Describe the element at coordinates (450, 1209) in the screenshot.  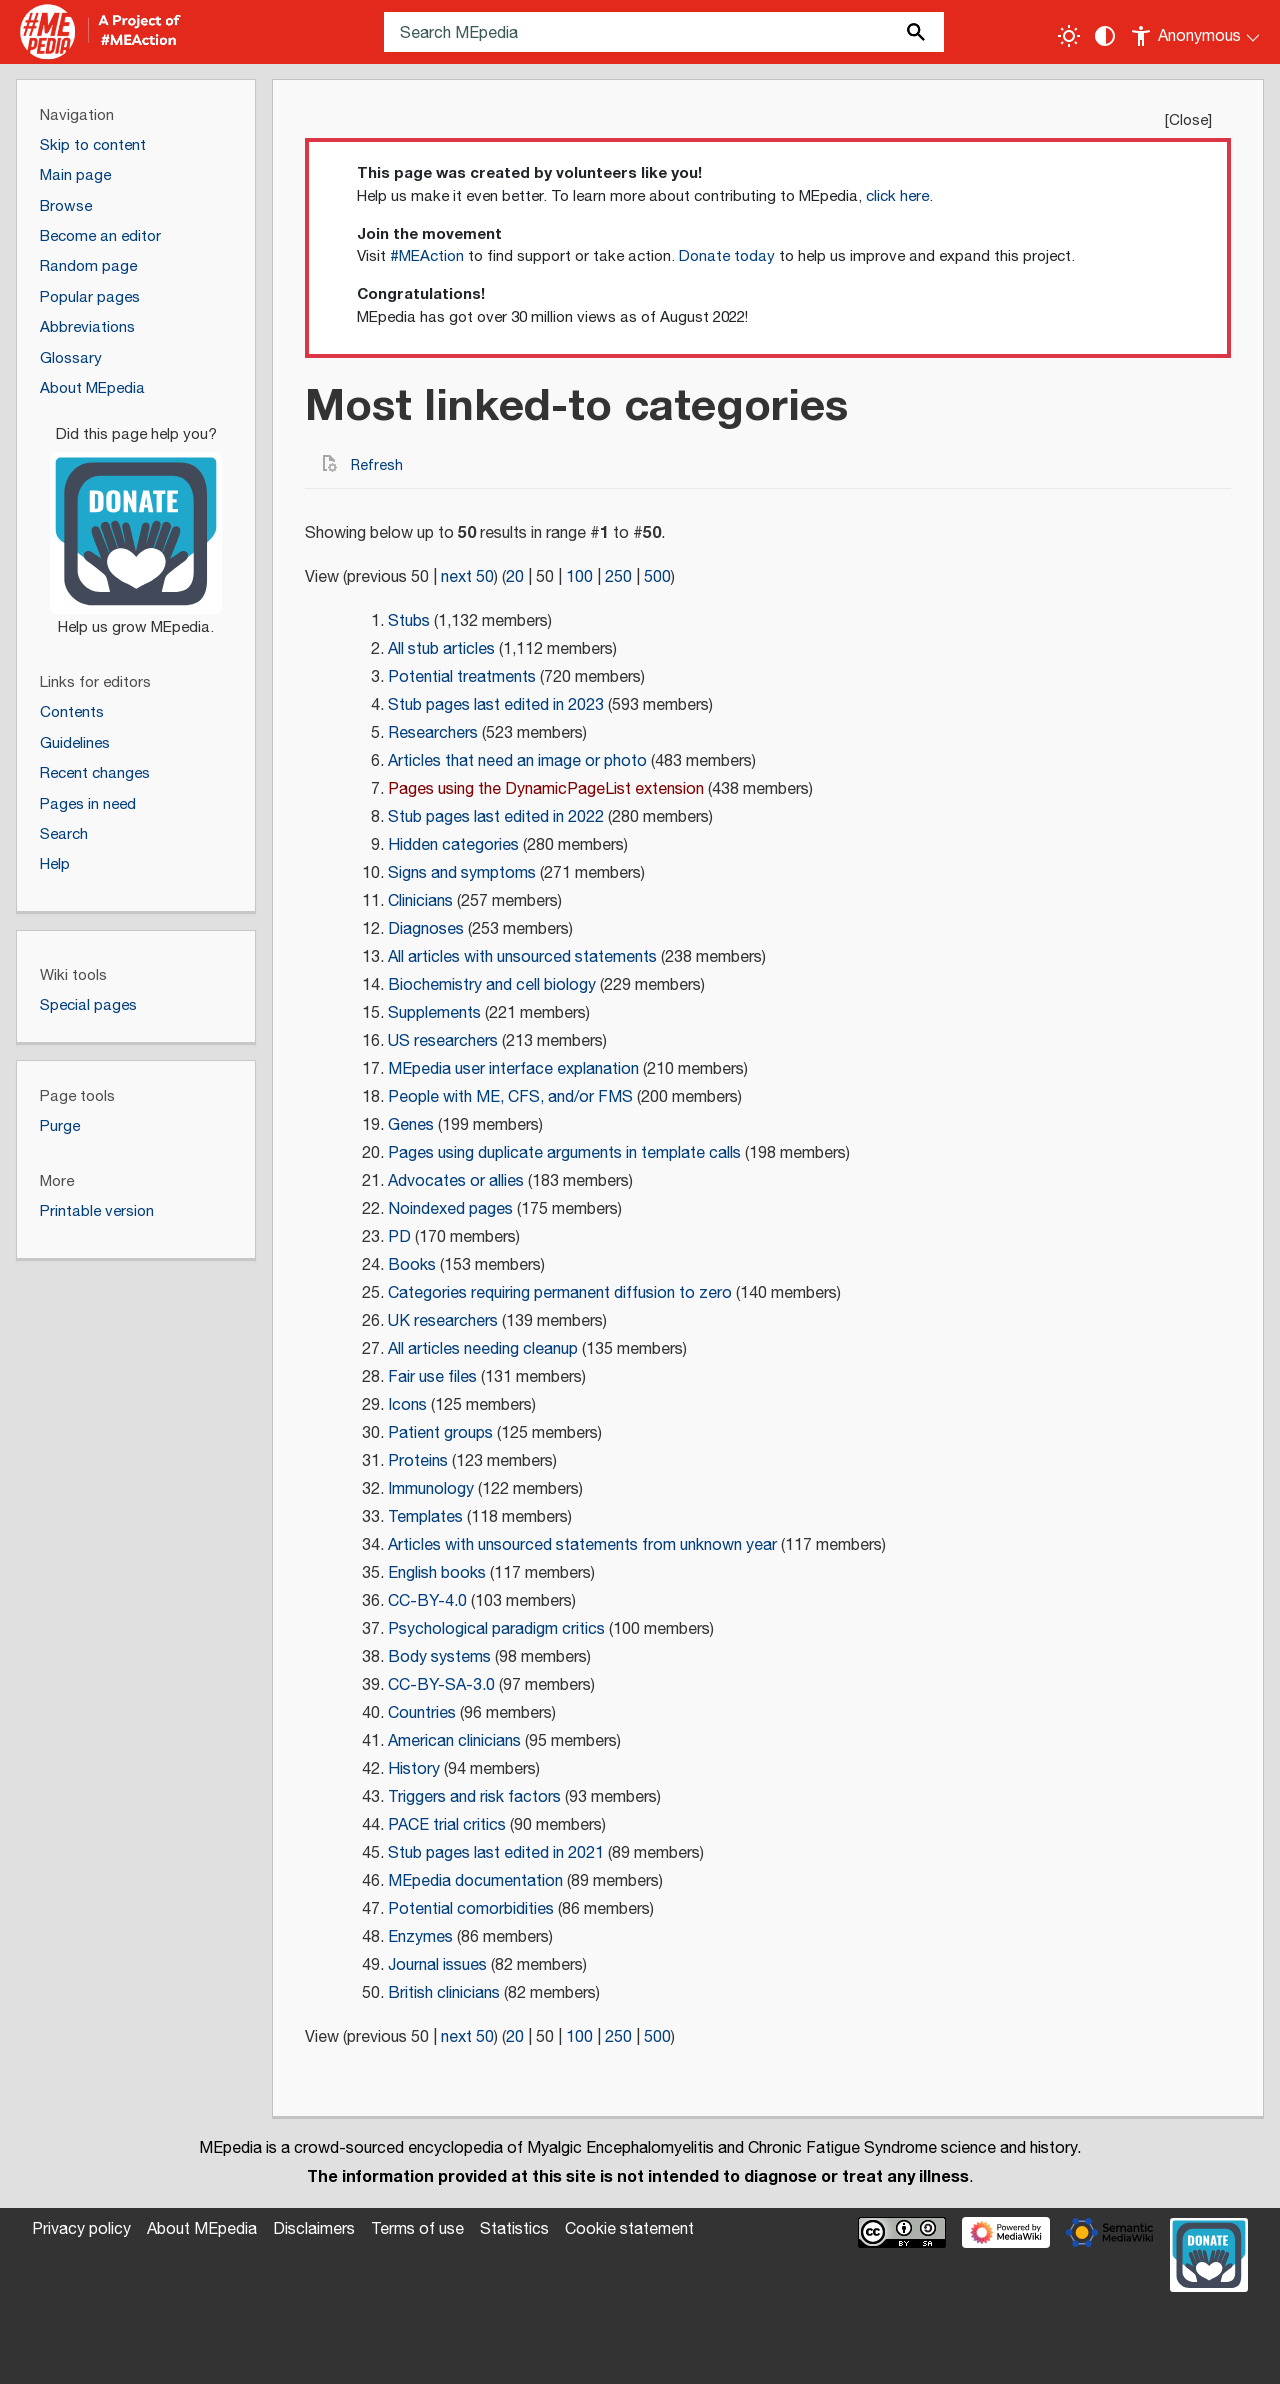
I see `Noindexed pages` at that location.